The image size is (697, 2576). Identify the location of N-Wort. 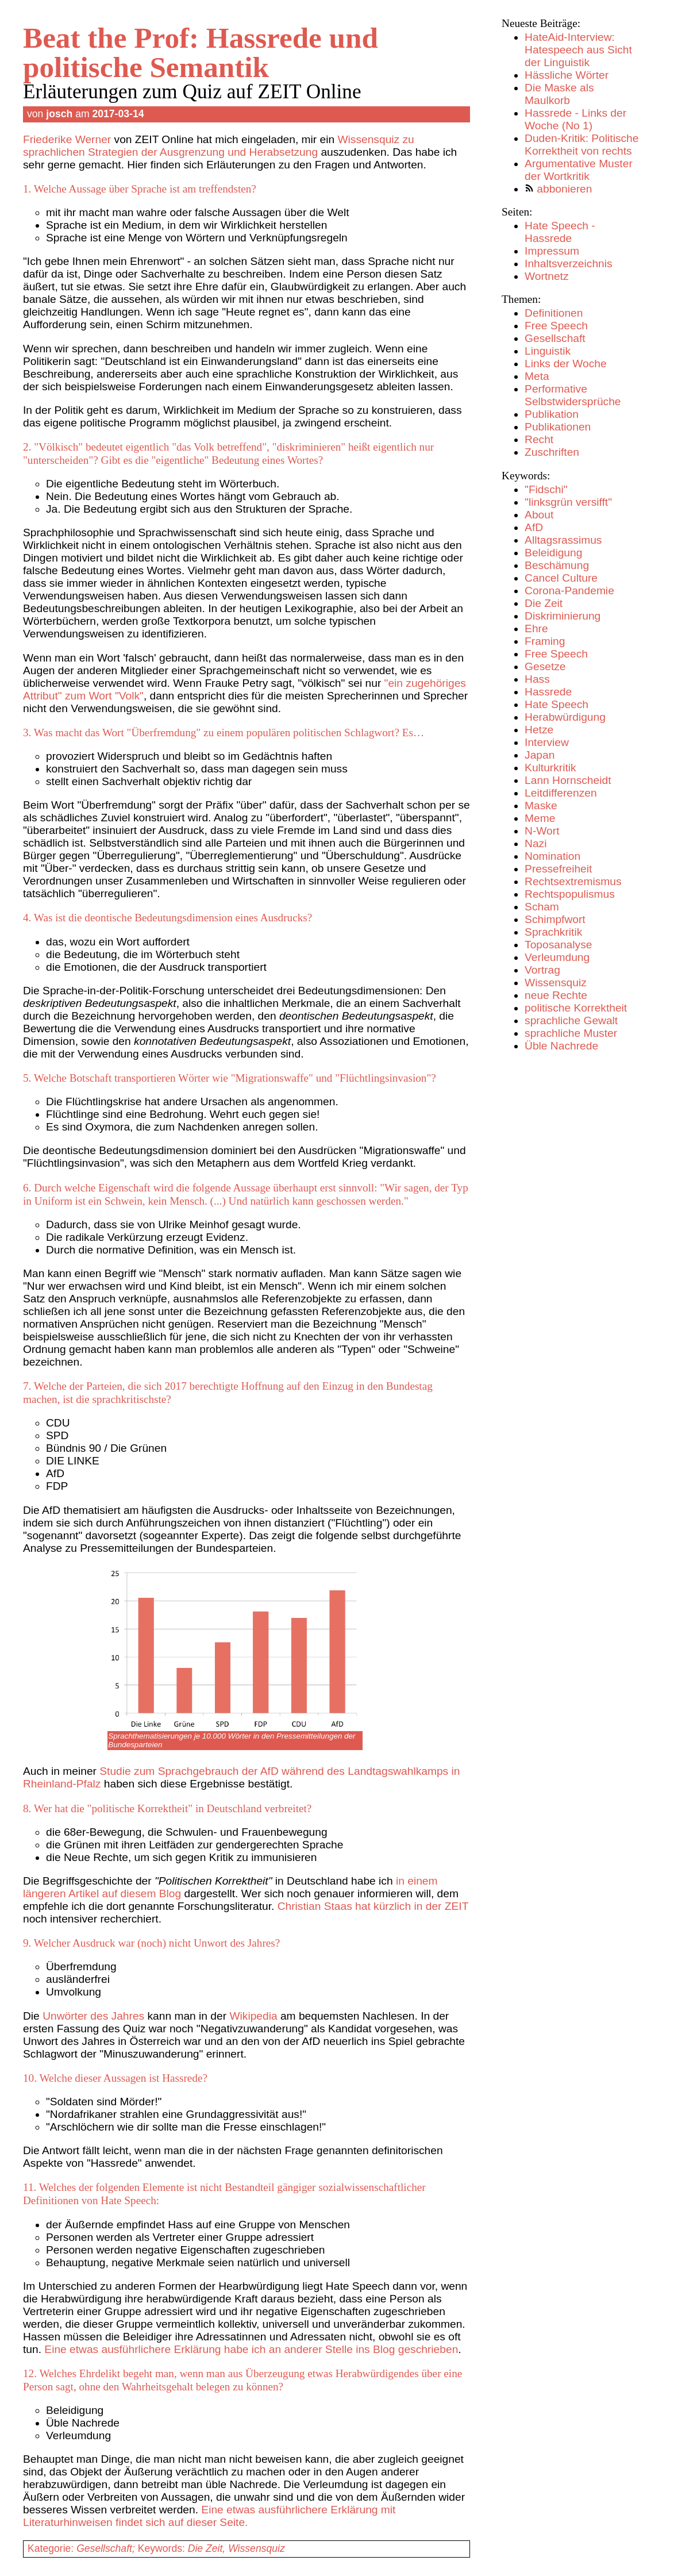
(542, 831).